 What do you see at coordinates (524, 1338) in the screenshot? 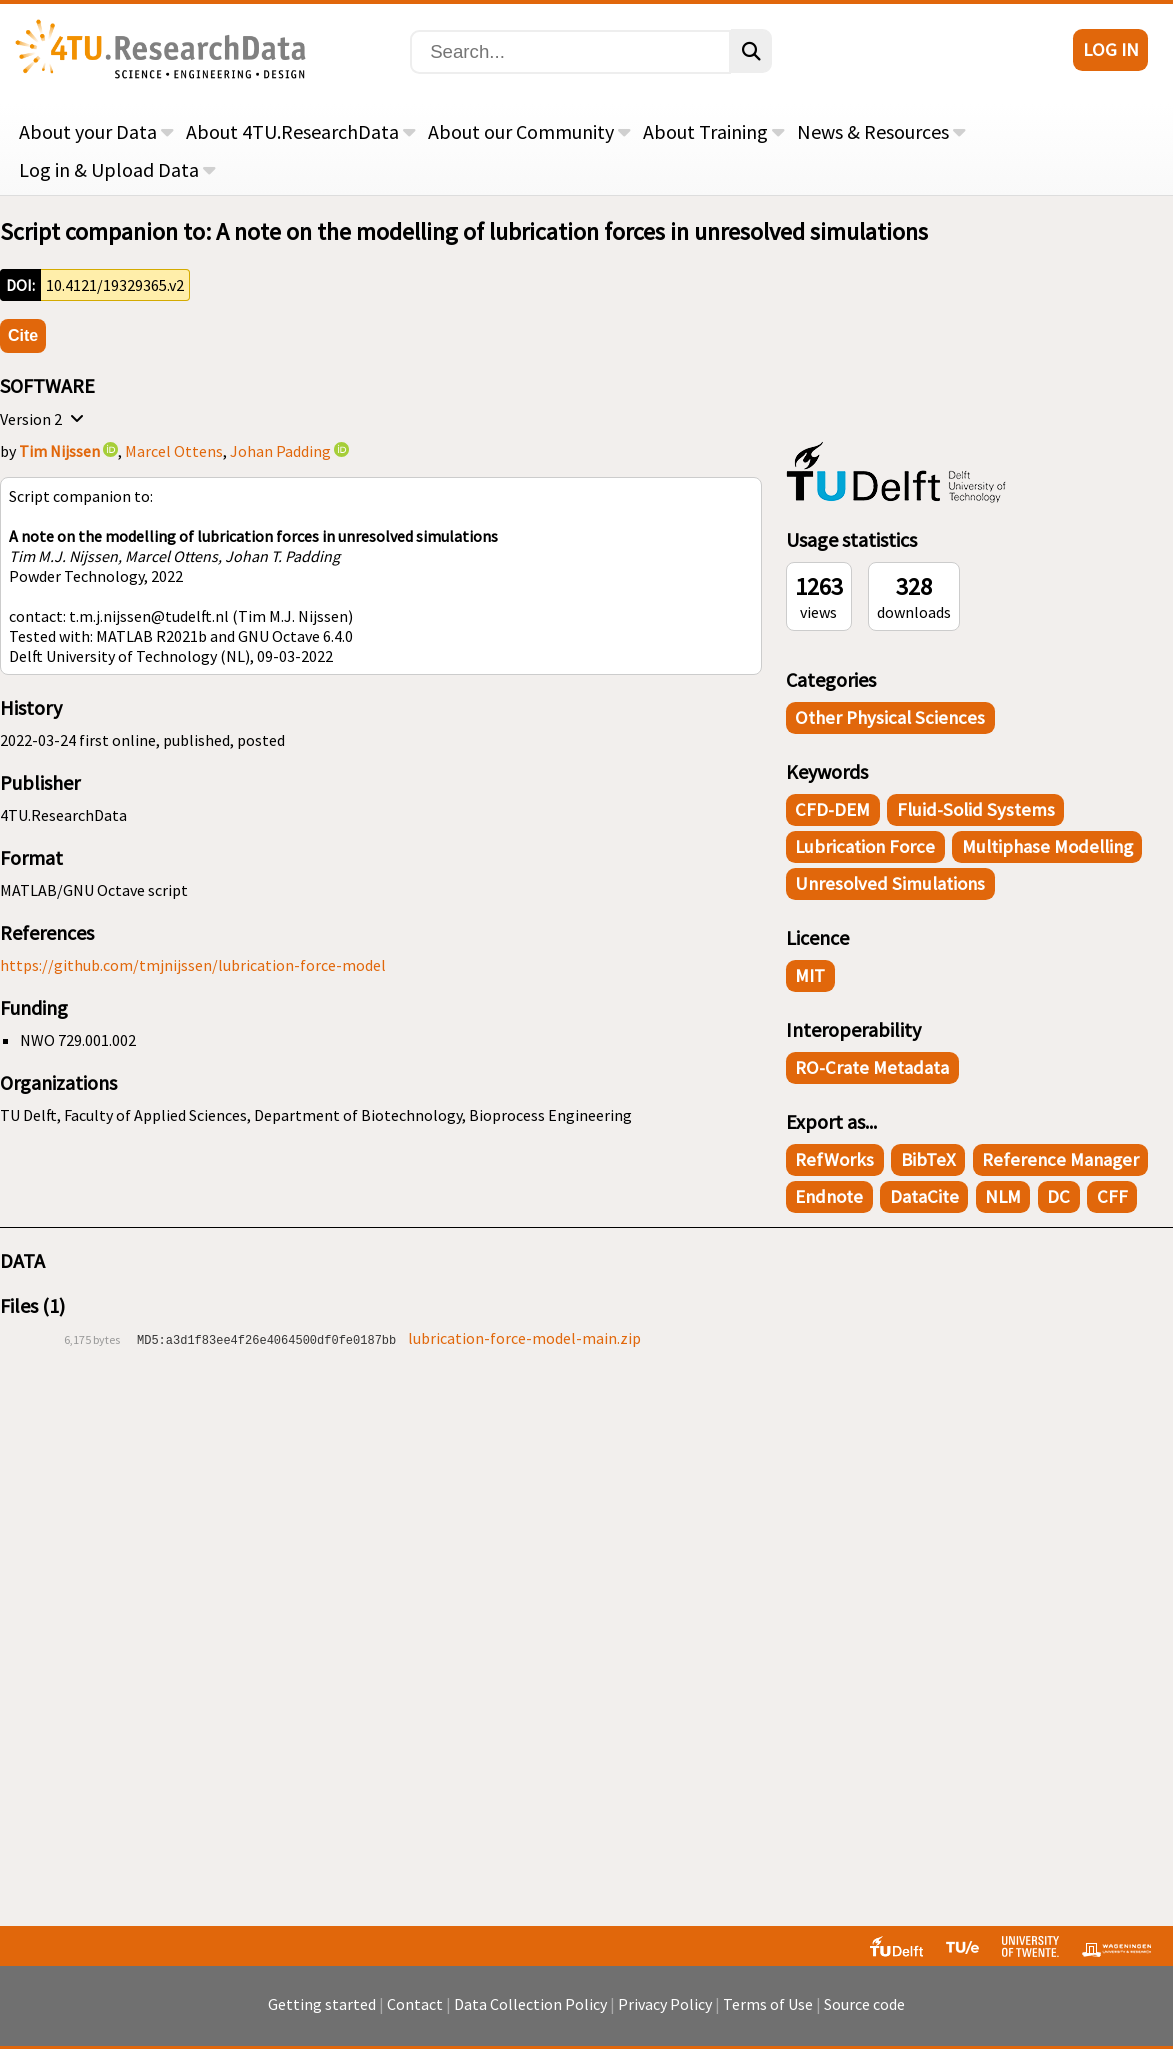
I see `lubrication-force-model-main.zip` at bounding box center [524, 1338].